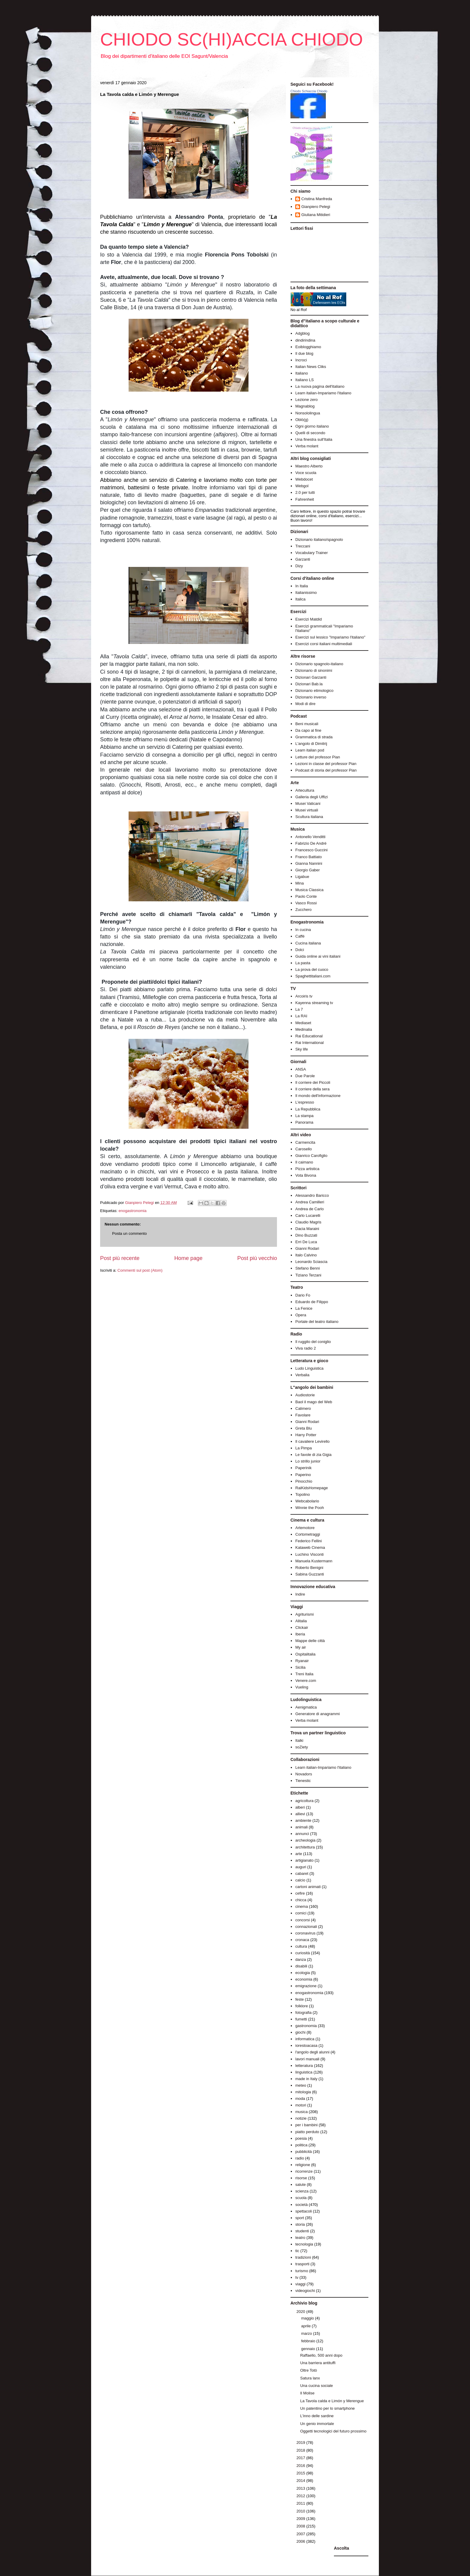 This screenshot has width=470, height=2576. What do you see at coordinates (301, 2458) in the screenshot?
I see `2017` at bounding box center [301, 2458].